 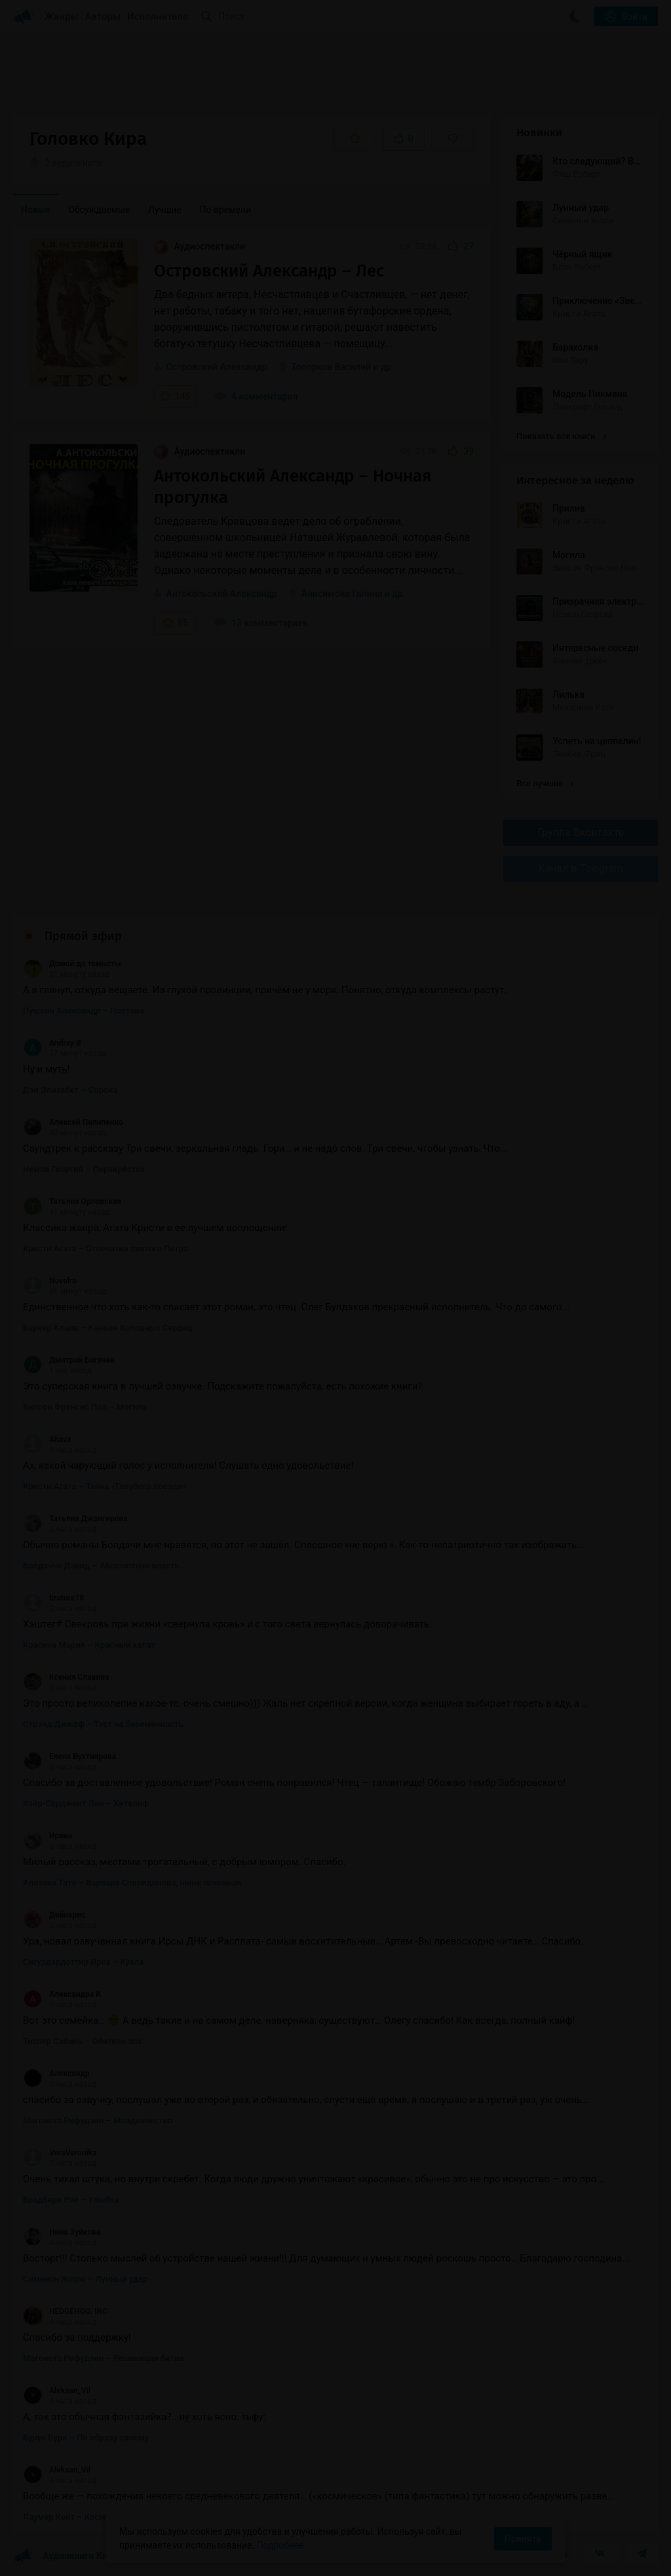 What do you see at coordinates (157, 16) in the screenshot?
I see `Исполнители` at bounding box center [157, 16].